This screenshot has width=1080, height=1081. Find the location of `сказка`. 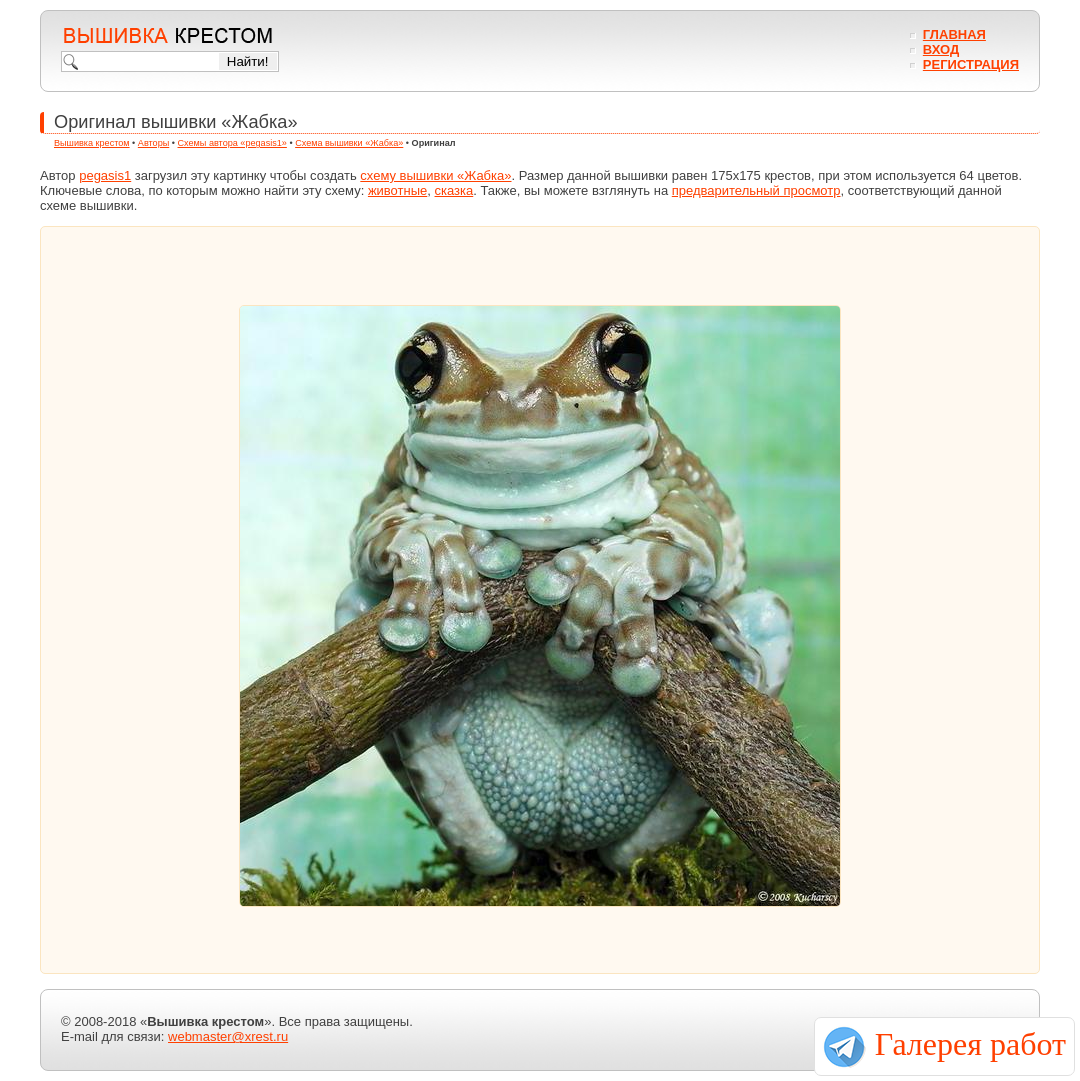

сказка is located at coordinates (454, 190).